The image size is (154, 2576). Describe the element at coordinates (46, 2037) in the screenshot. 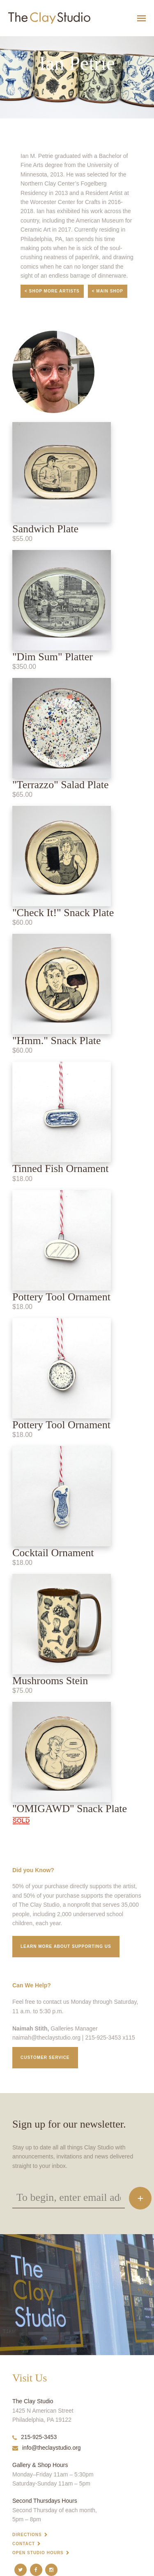

I see `naimah@theclaystudio.org` at that location.